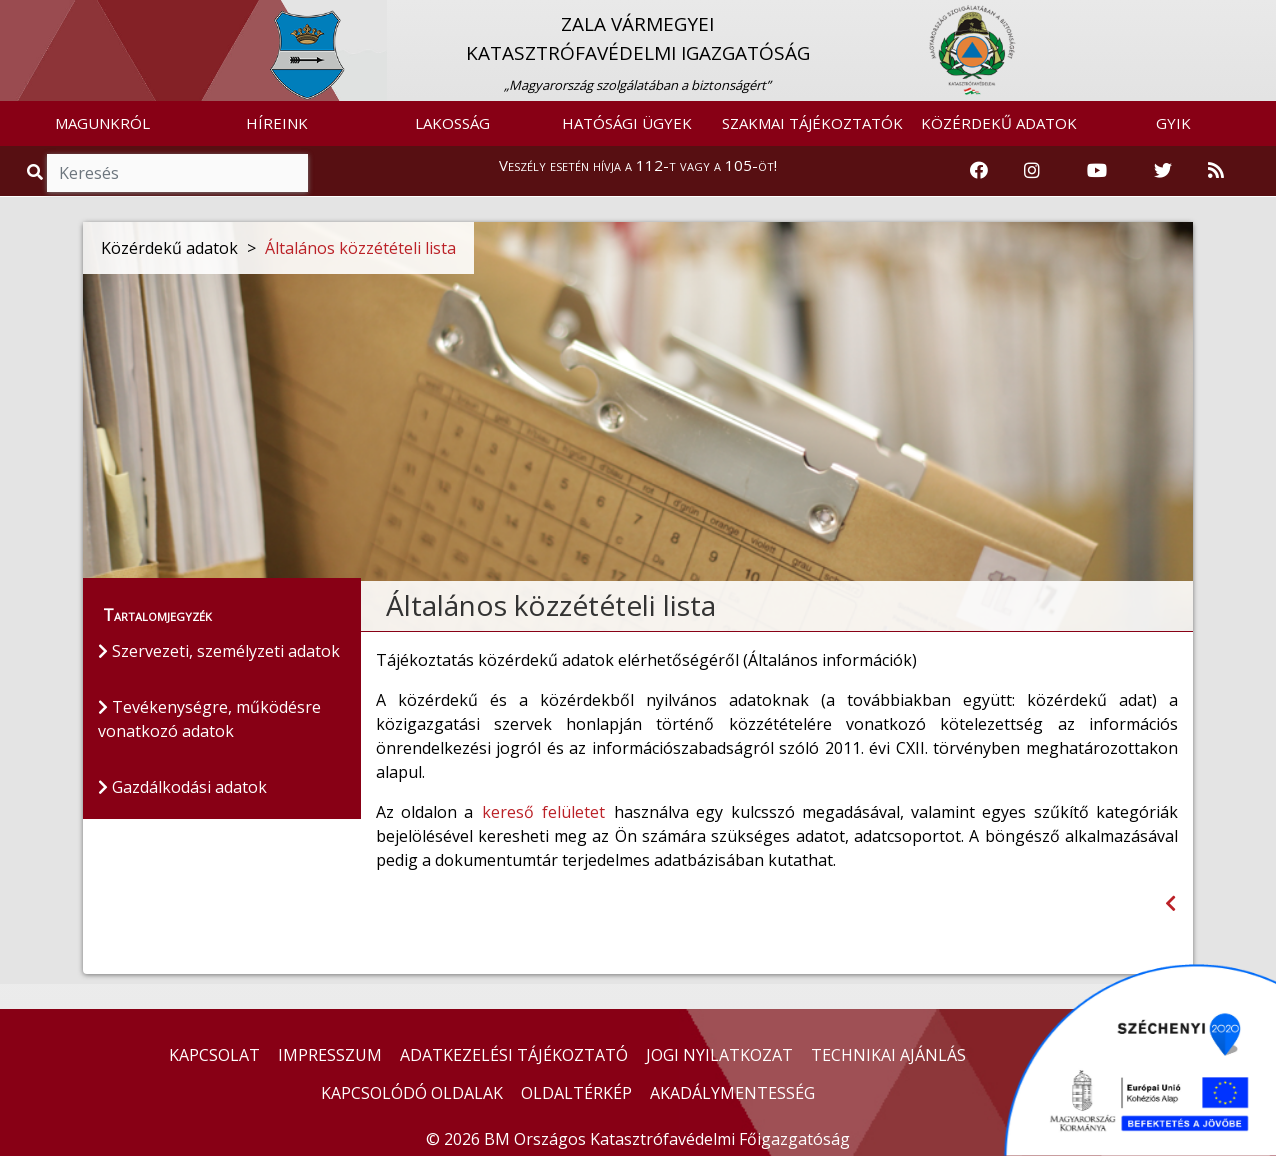  Describe the element at coordinates (360, 248) in the screenshot. I see `Általános közzétételi lista` at that location.